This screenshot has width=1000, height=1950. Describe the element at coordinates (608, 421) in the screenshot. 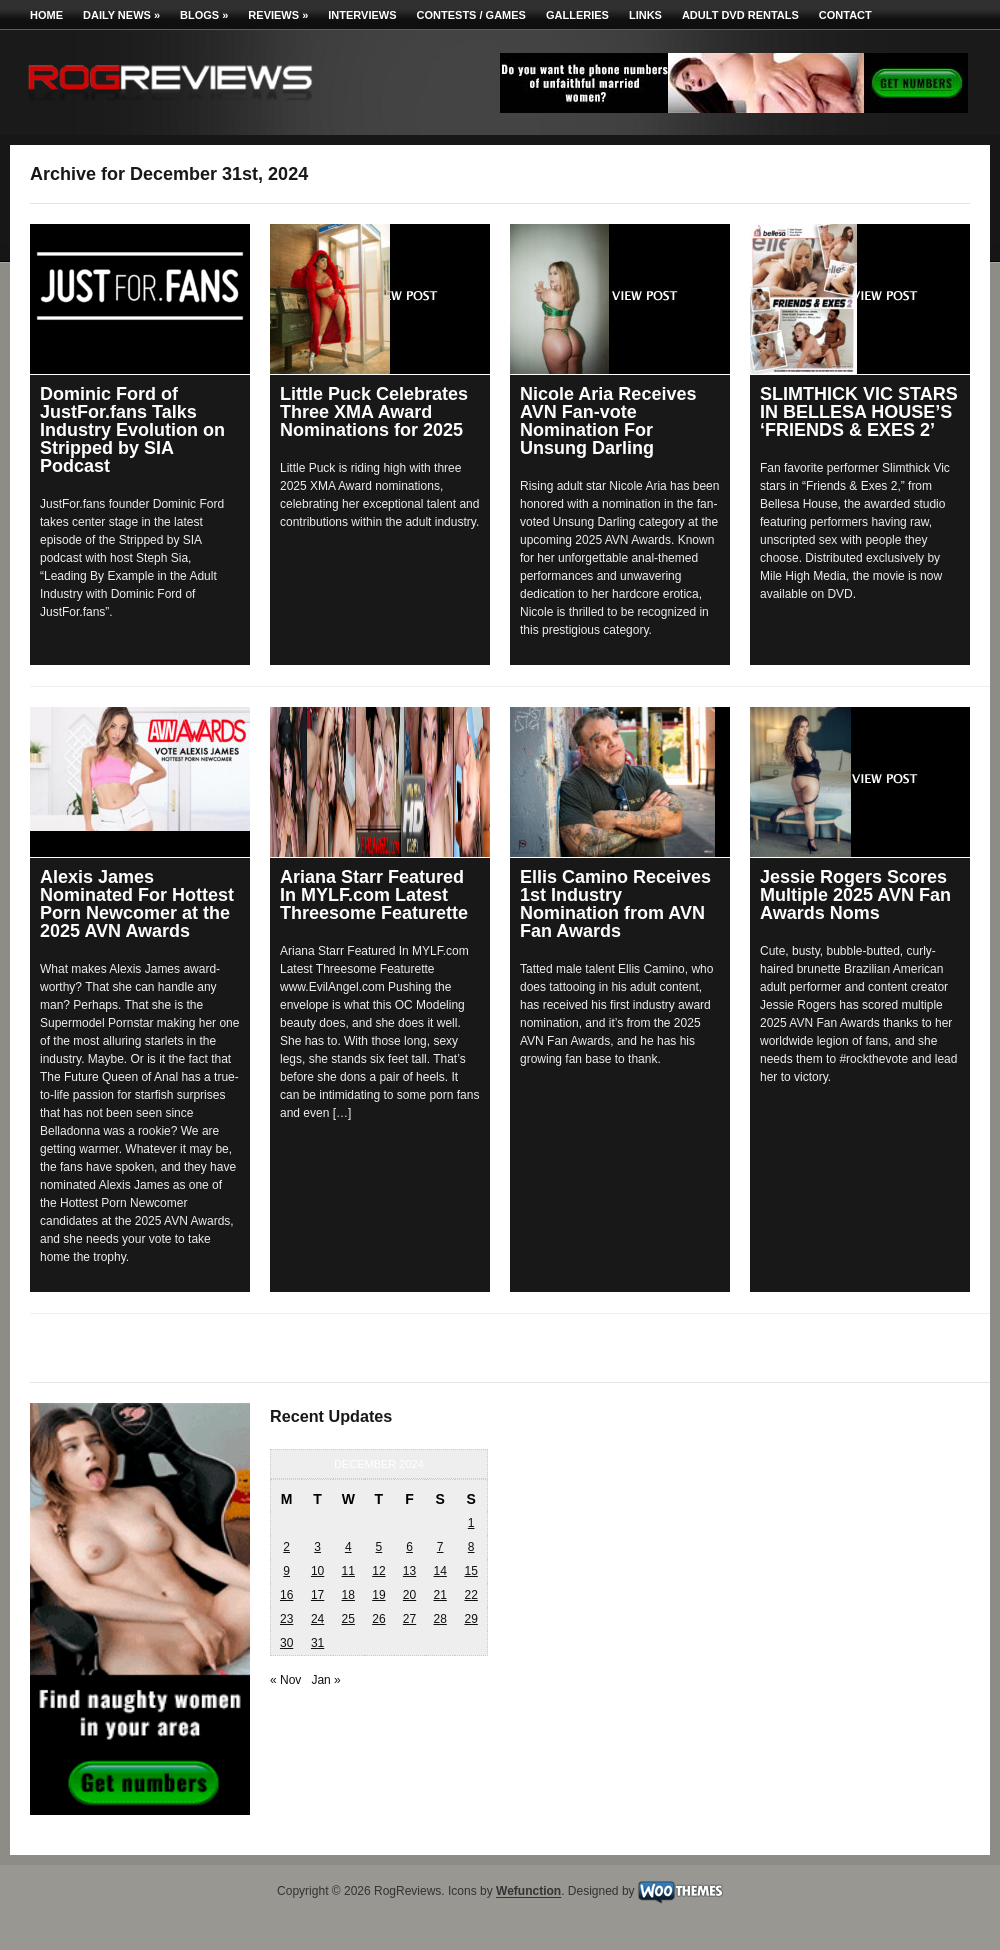

I see `Nicole Aria Receives AVN Fan-vote Nomination For Unsung Darling` at that location.